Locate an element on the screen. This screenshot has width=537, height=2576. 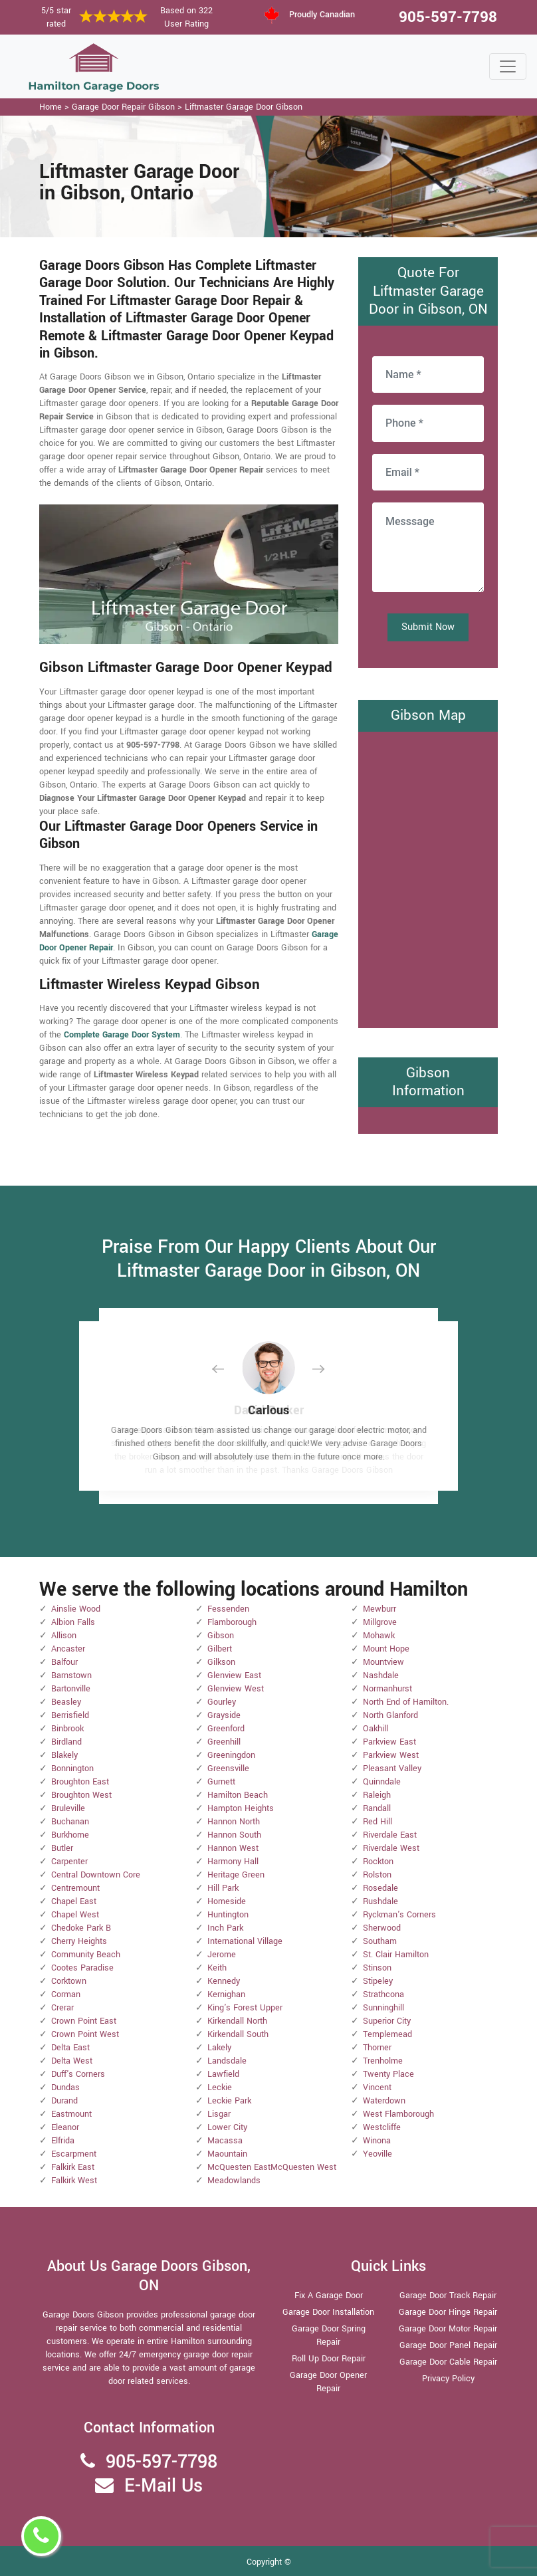
905-597-7798 is located at coordinates (448, 17).